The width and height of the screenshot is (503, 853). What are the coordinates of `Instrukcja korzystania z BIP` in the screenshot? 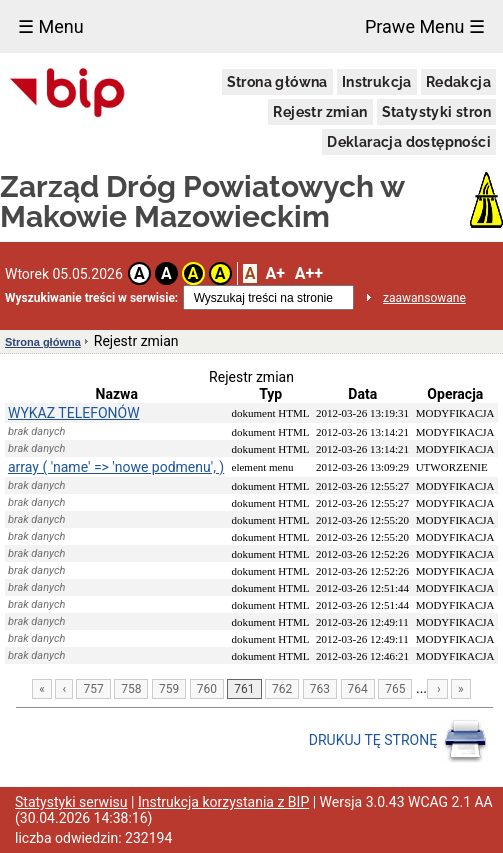 It's located at (223, 802).